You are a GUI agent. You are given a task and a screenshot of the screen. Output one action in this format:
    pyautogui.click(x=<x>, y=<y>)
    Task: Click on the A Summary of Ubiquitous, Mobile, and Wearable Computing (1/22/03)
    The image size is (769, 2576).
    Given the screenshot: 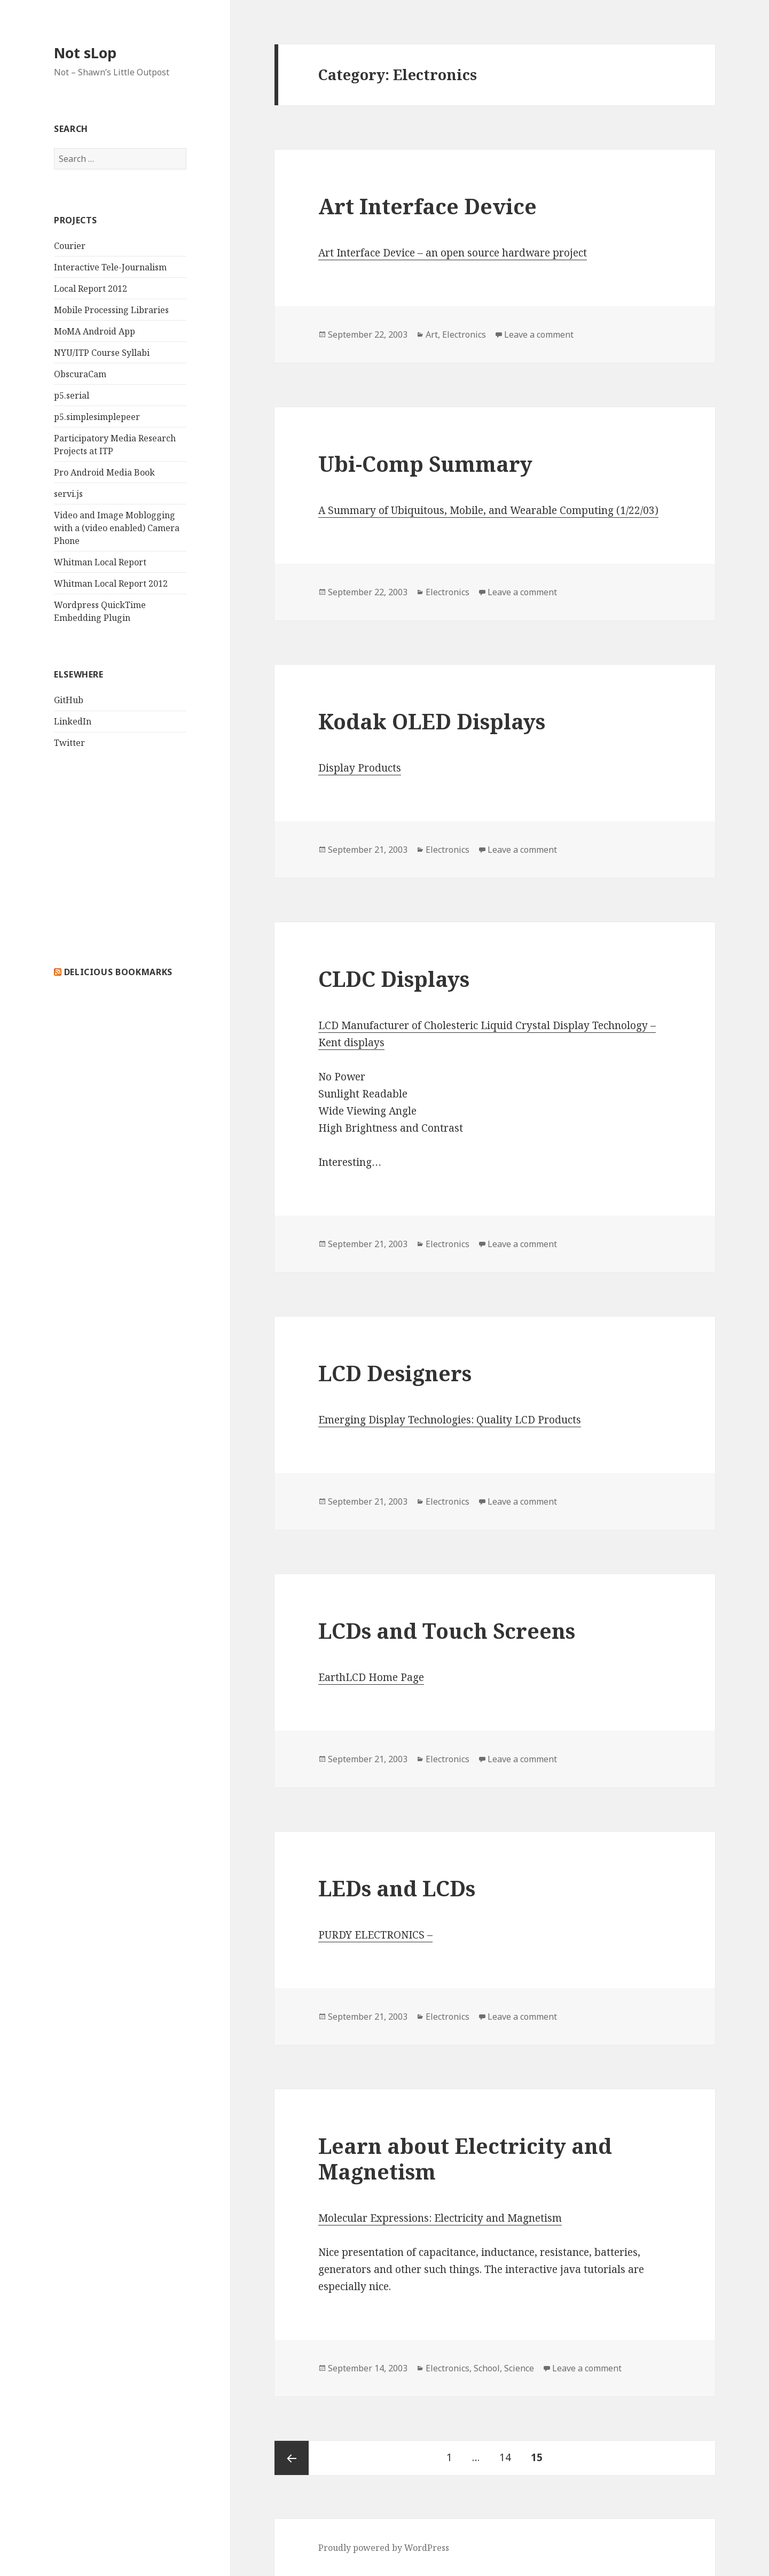 What is the action you would take?
    pyautogui.click(x=488, y=510)
    